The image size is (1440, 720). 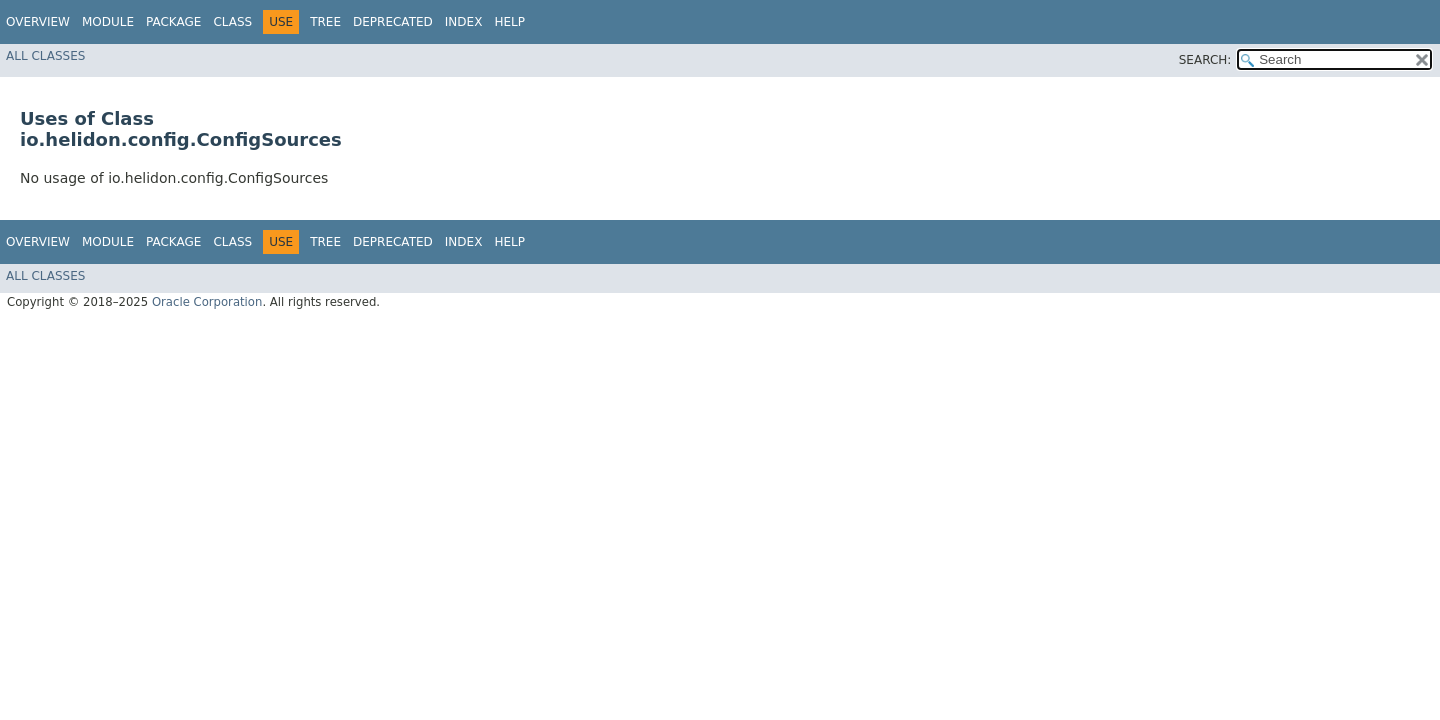 I want to click on Deprecated, so click(x=393, y=22).